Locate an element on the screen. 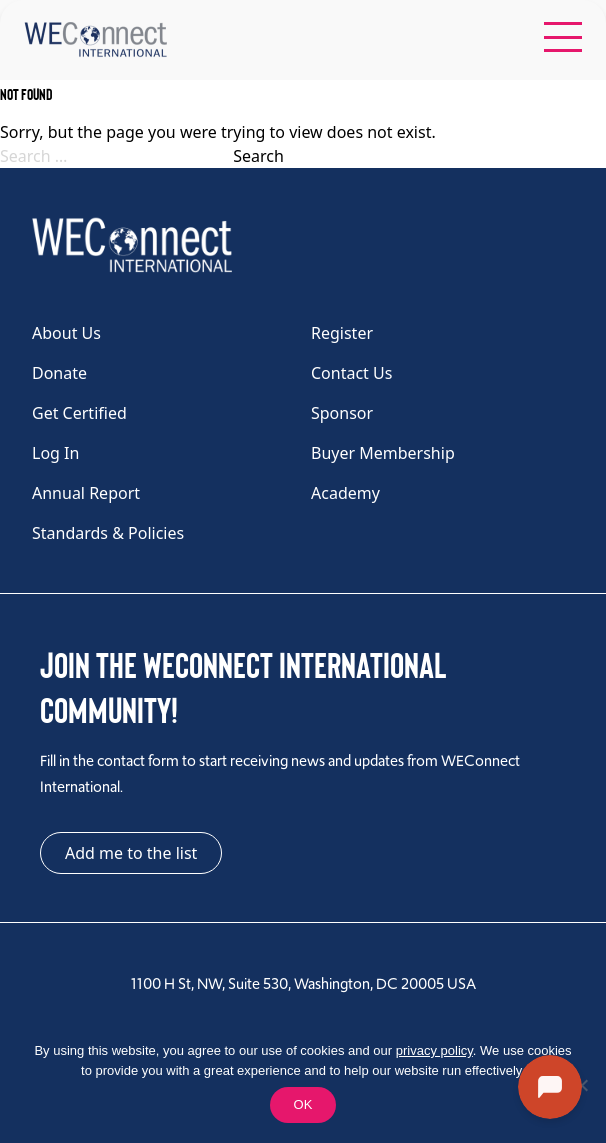 This screenshot has height=1143, width=606. OK is located at coordinates (303, 1104).